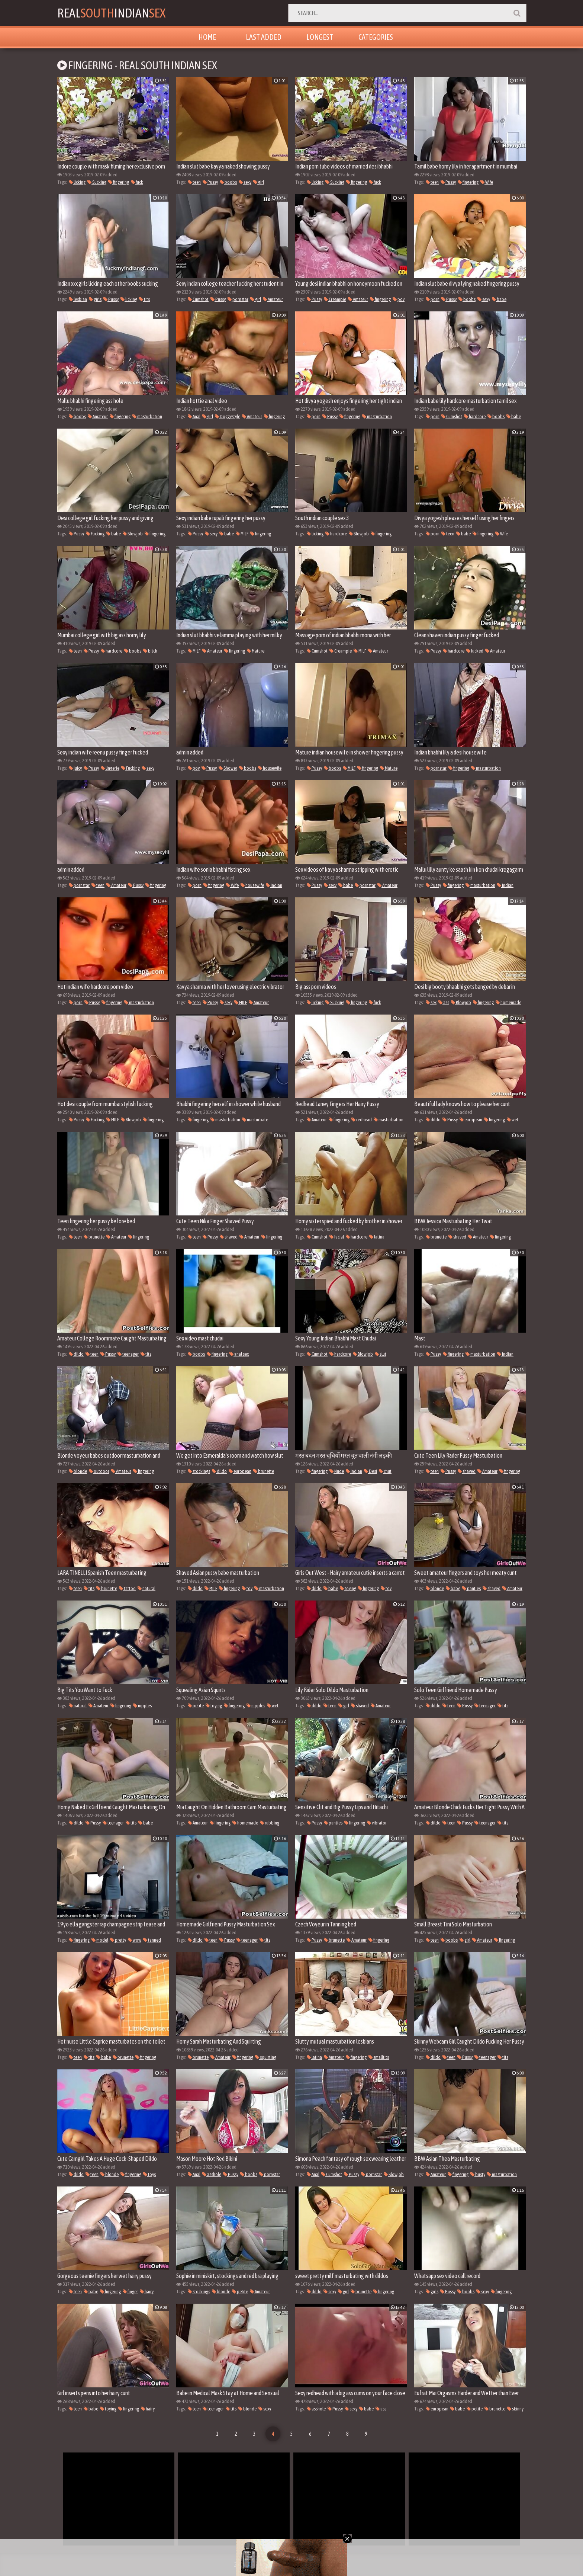  Describe the element at coordinates (96, 182) in the screenshot. I see `Sucking` at that location.